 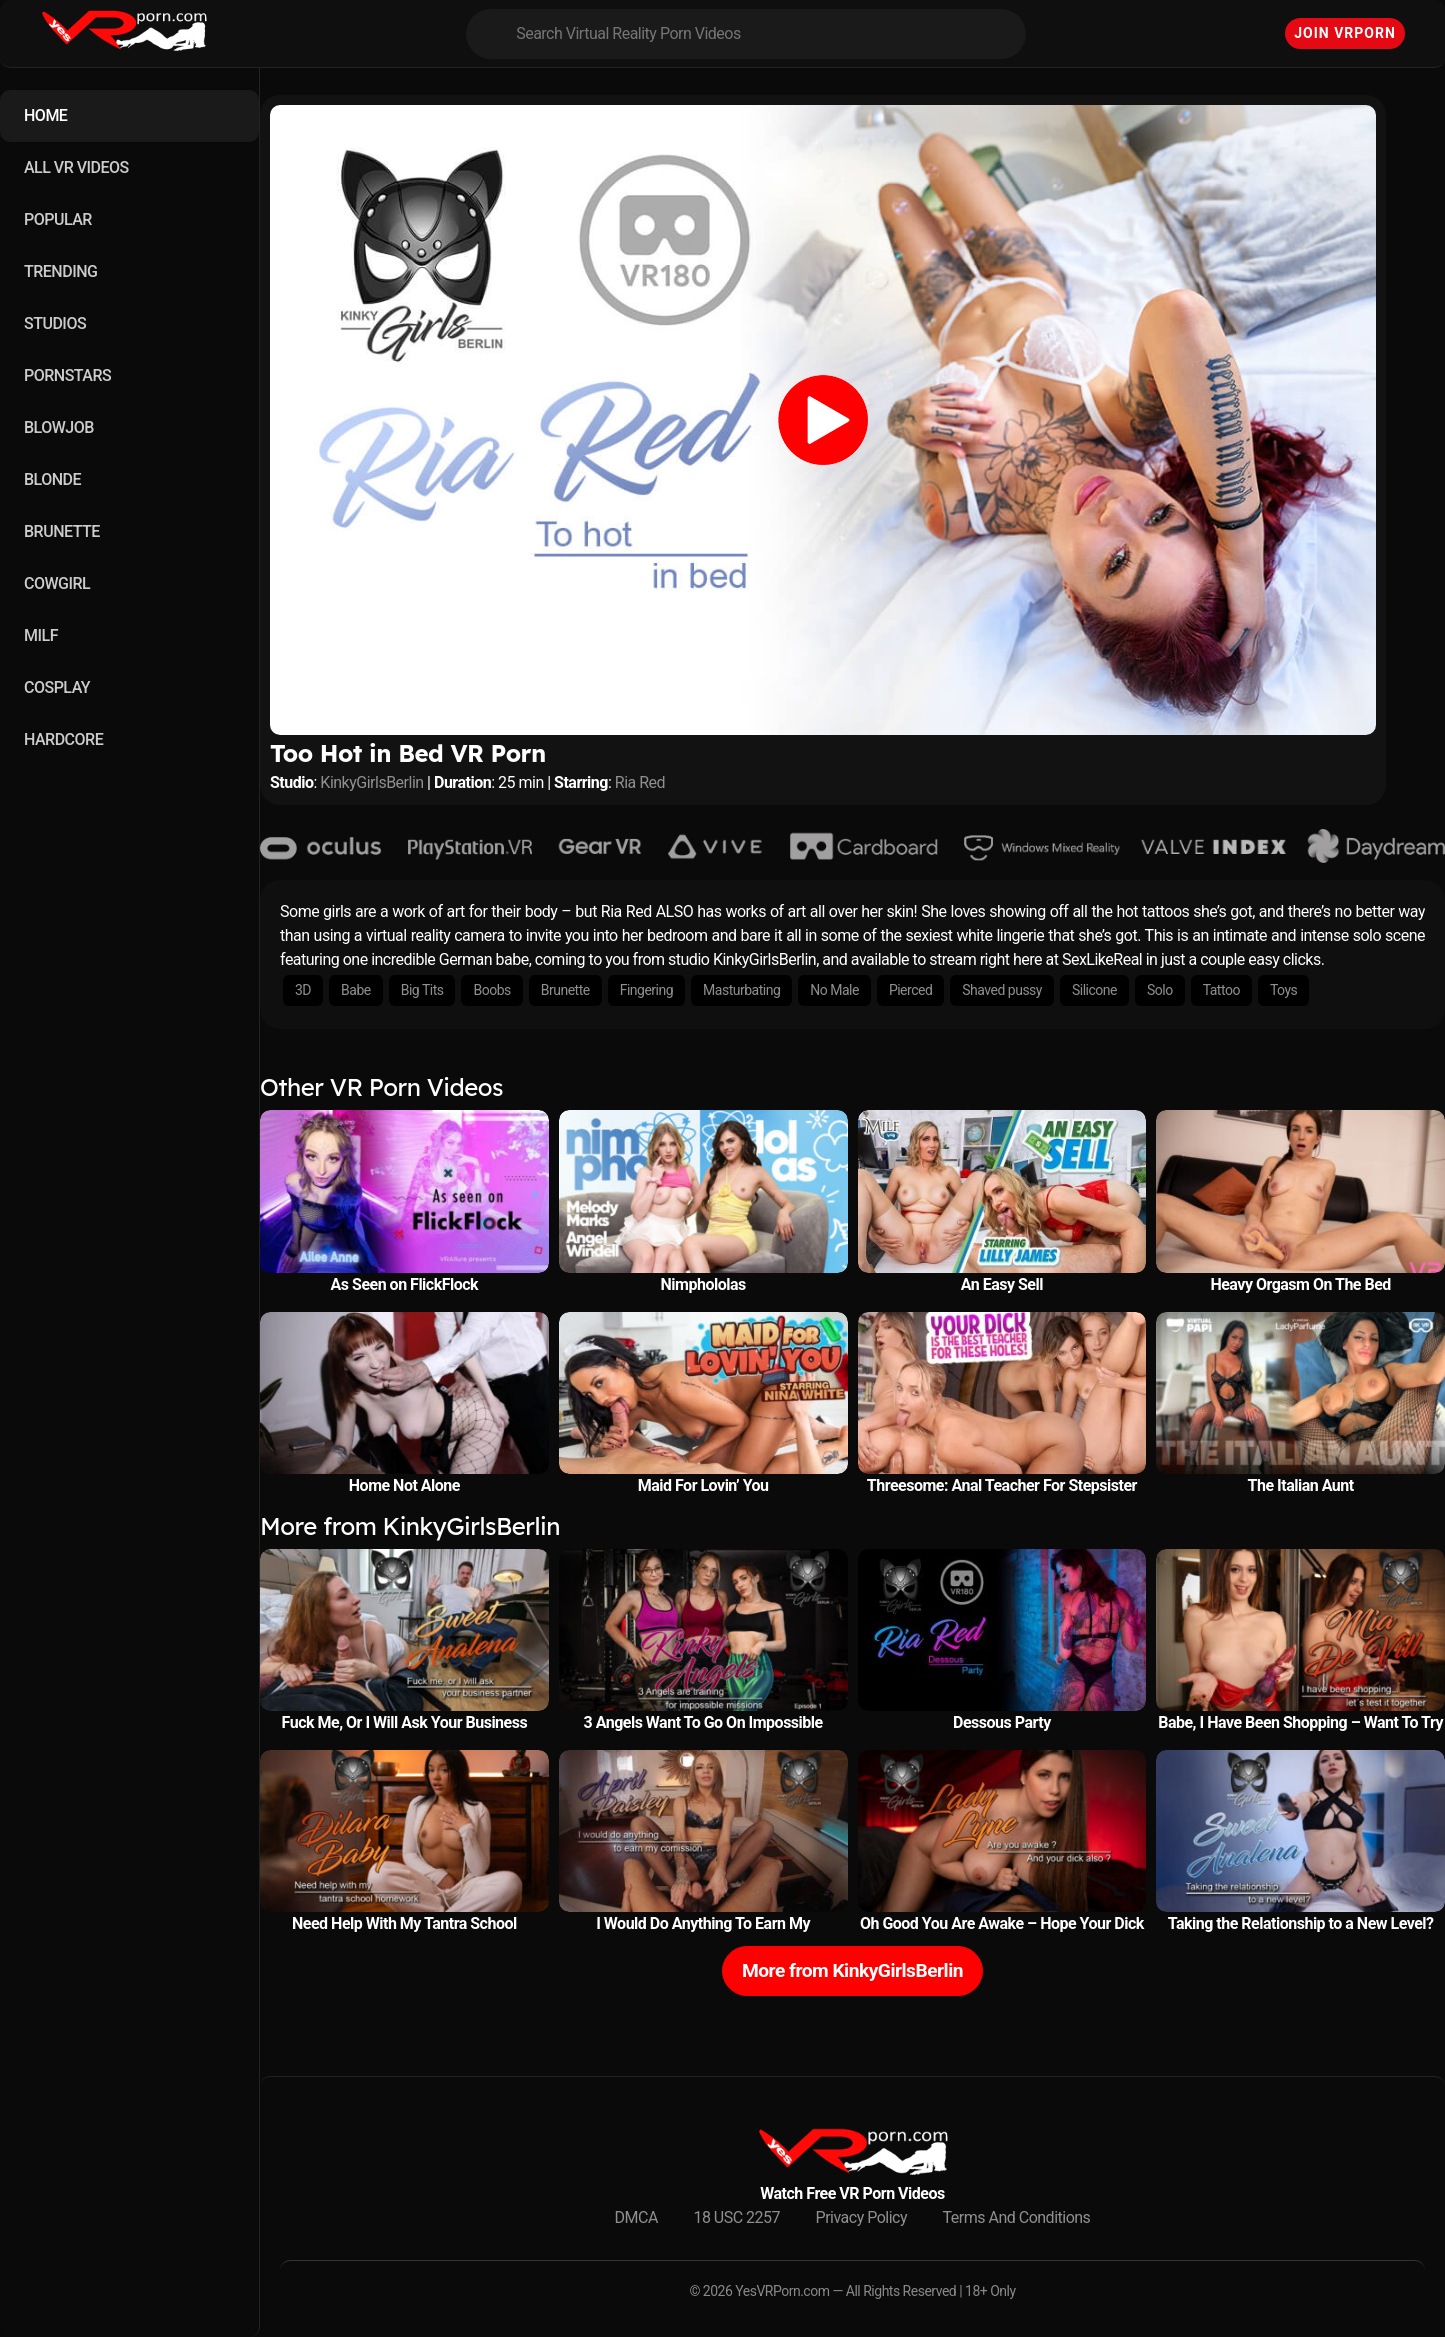 What do you see at coordinates (1345, 33) in the screenshot?
I see `Join VRPorn` at bounding box center [1345, 33].